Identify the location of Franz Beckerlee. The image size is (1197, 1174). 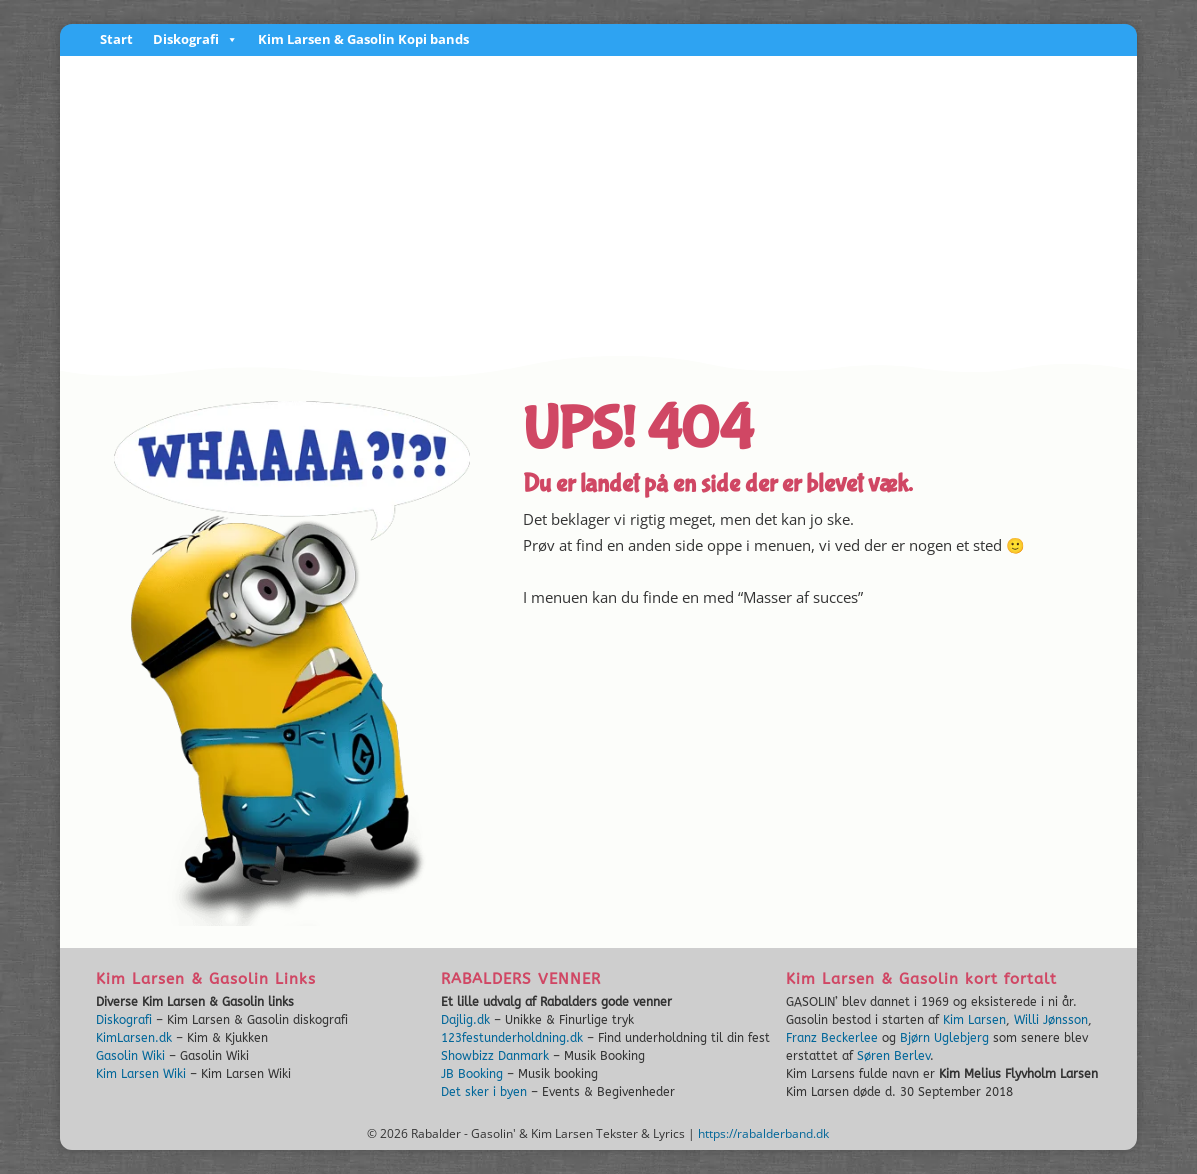
(832, 1038).